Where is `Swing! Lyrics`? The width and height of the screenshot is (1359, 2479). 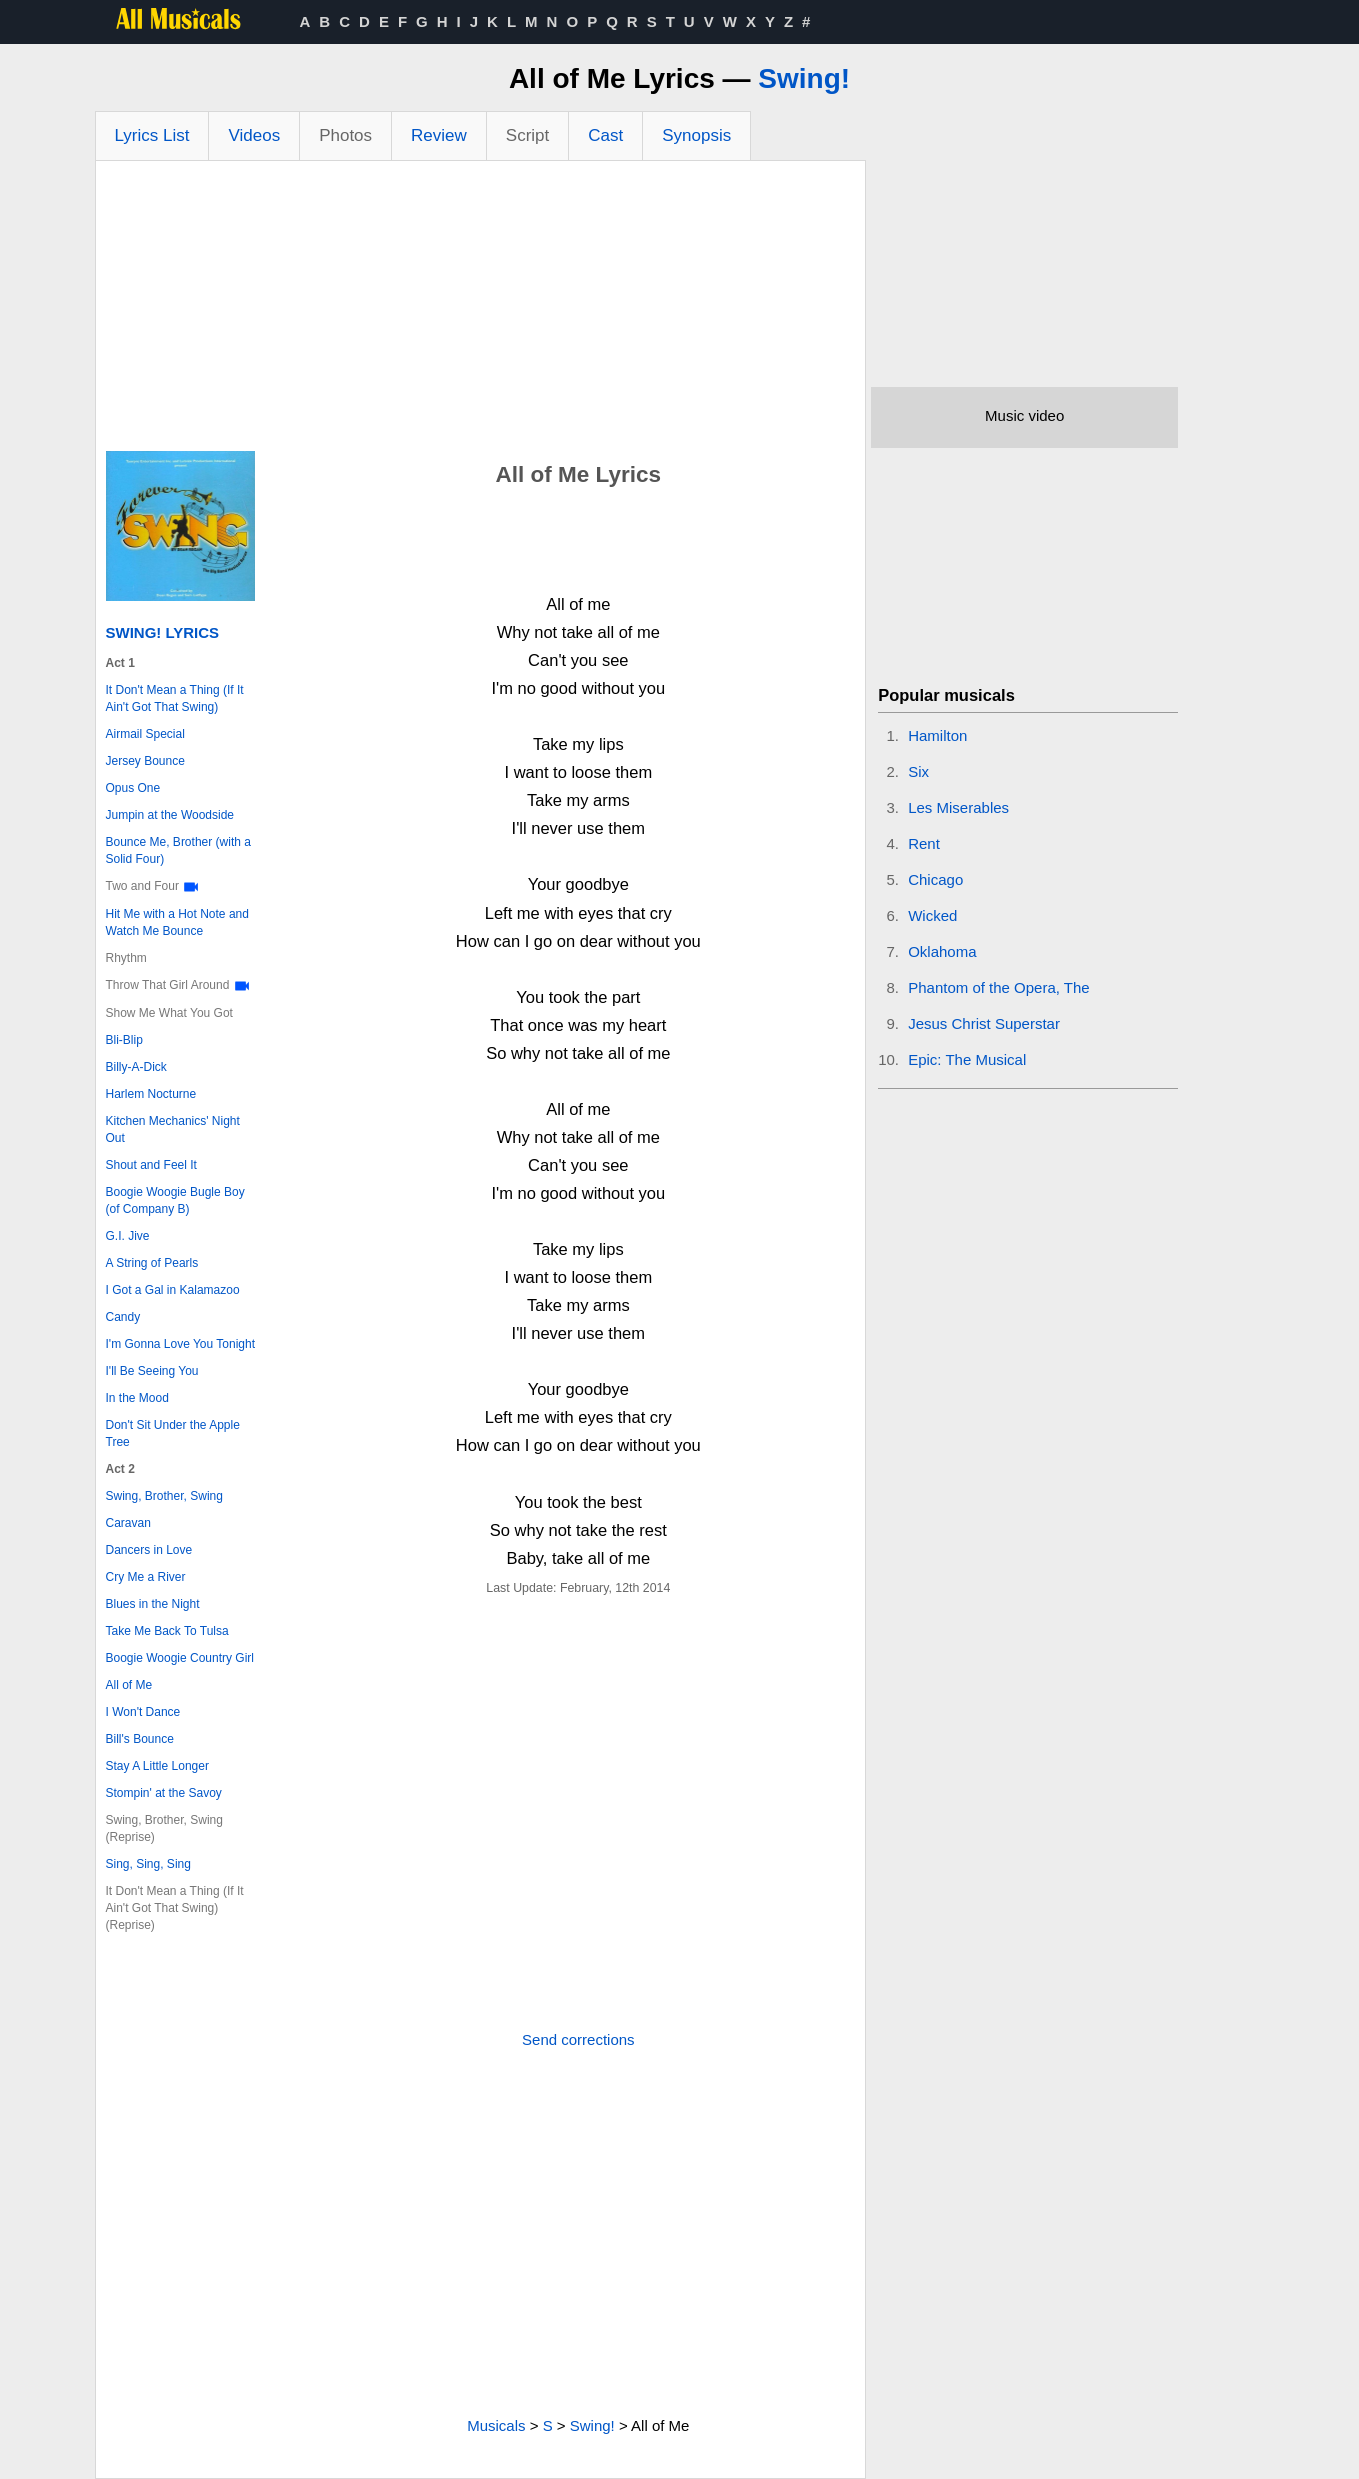 Swing! Lyrics is located at coordinates (163, 632).